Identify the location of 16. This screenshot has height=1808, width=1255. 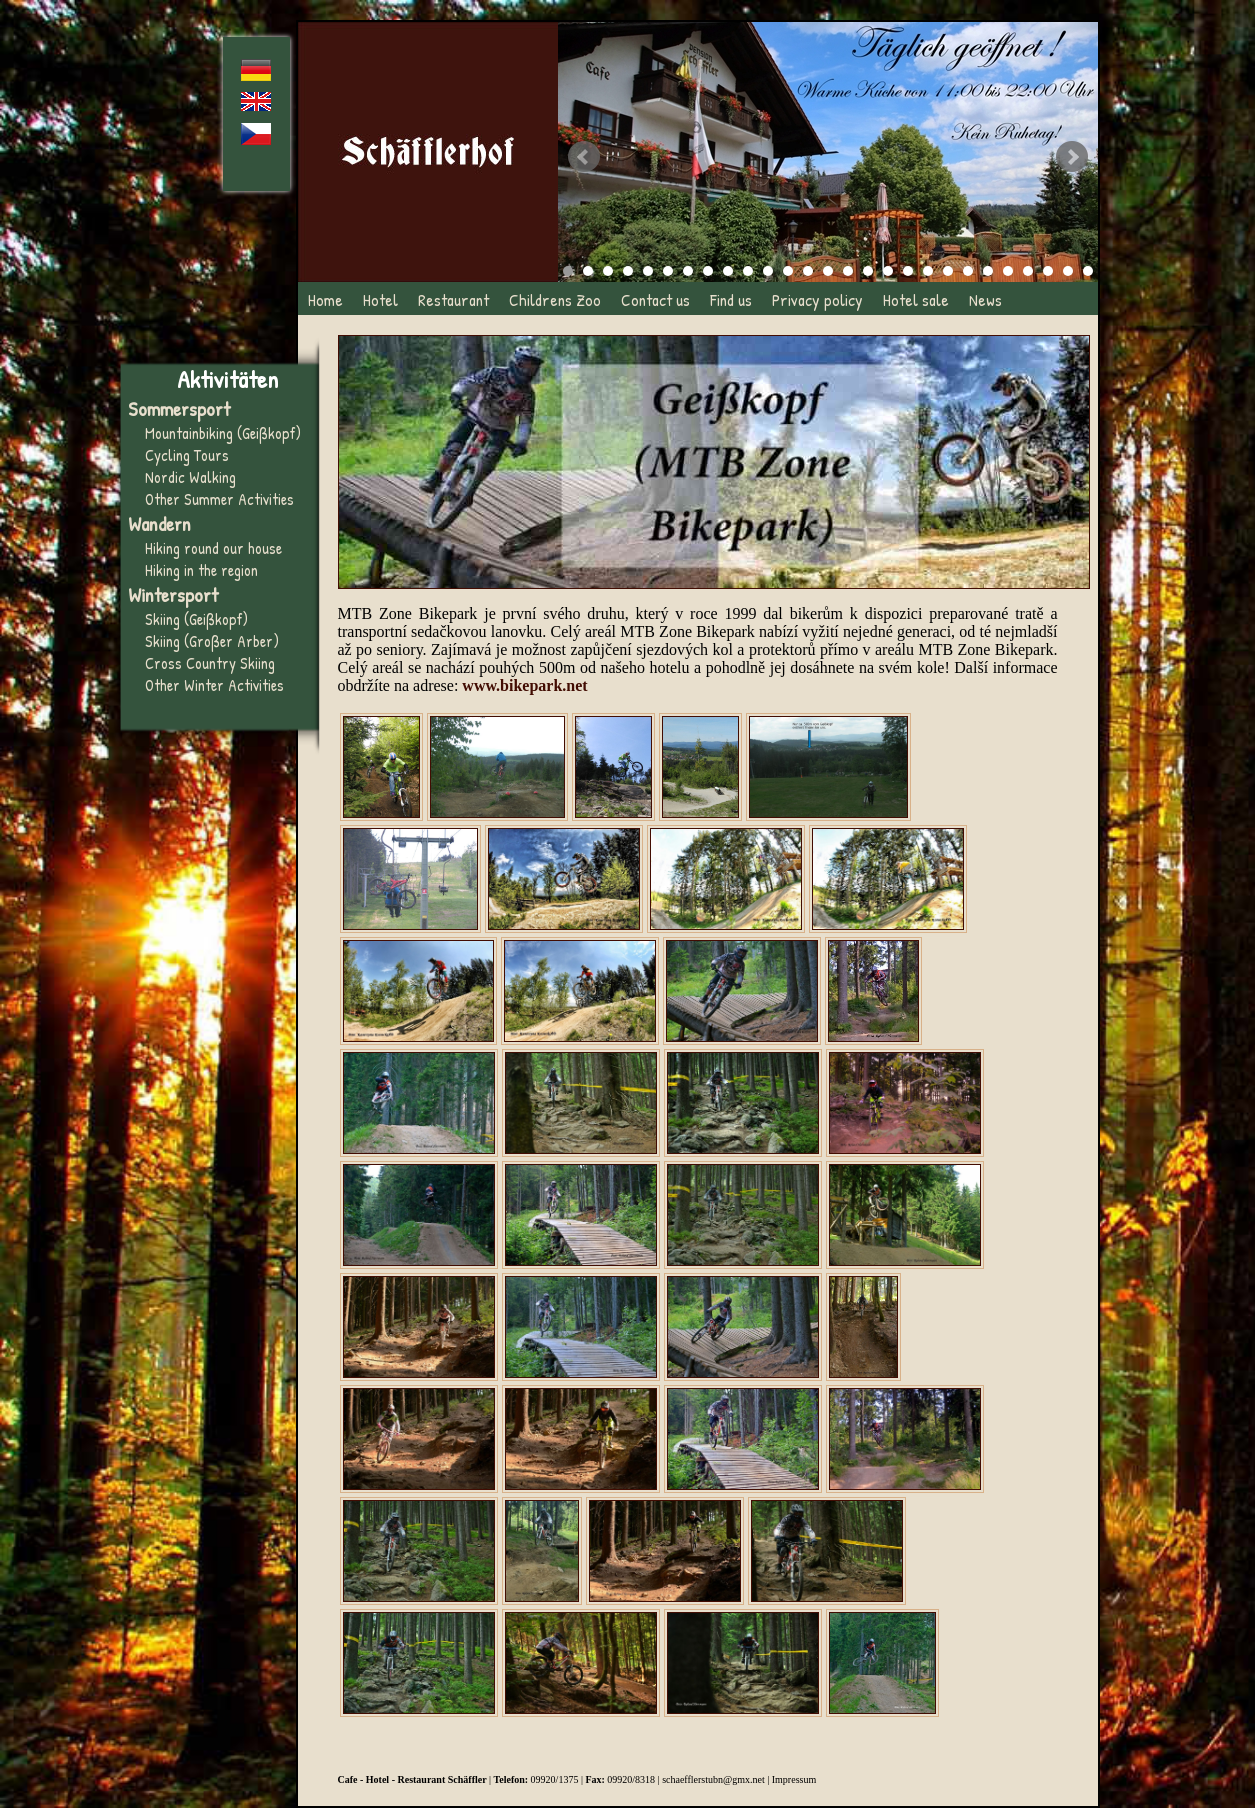
(868, 271).